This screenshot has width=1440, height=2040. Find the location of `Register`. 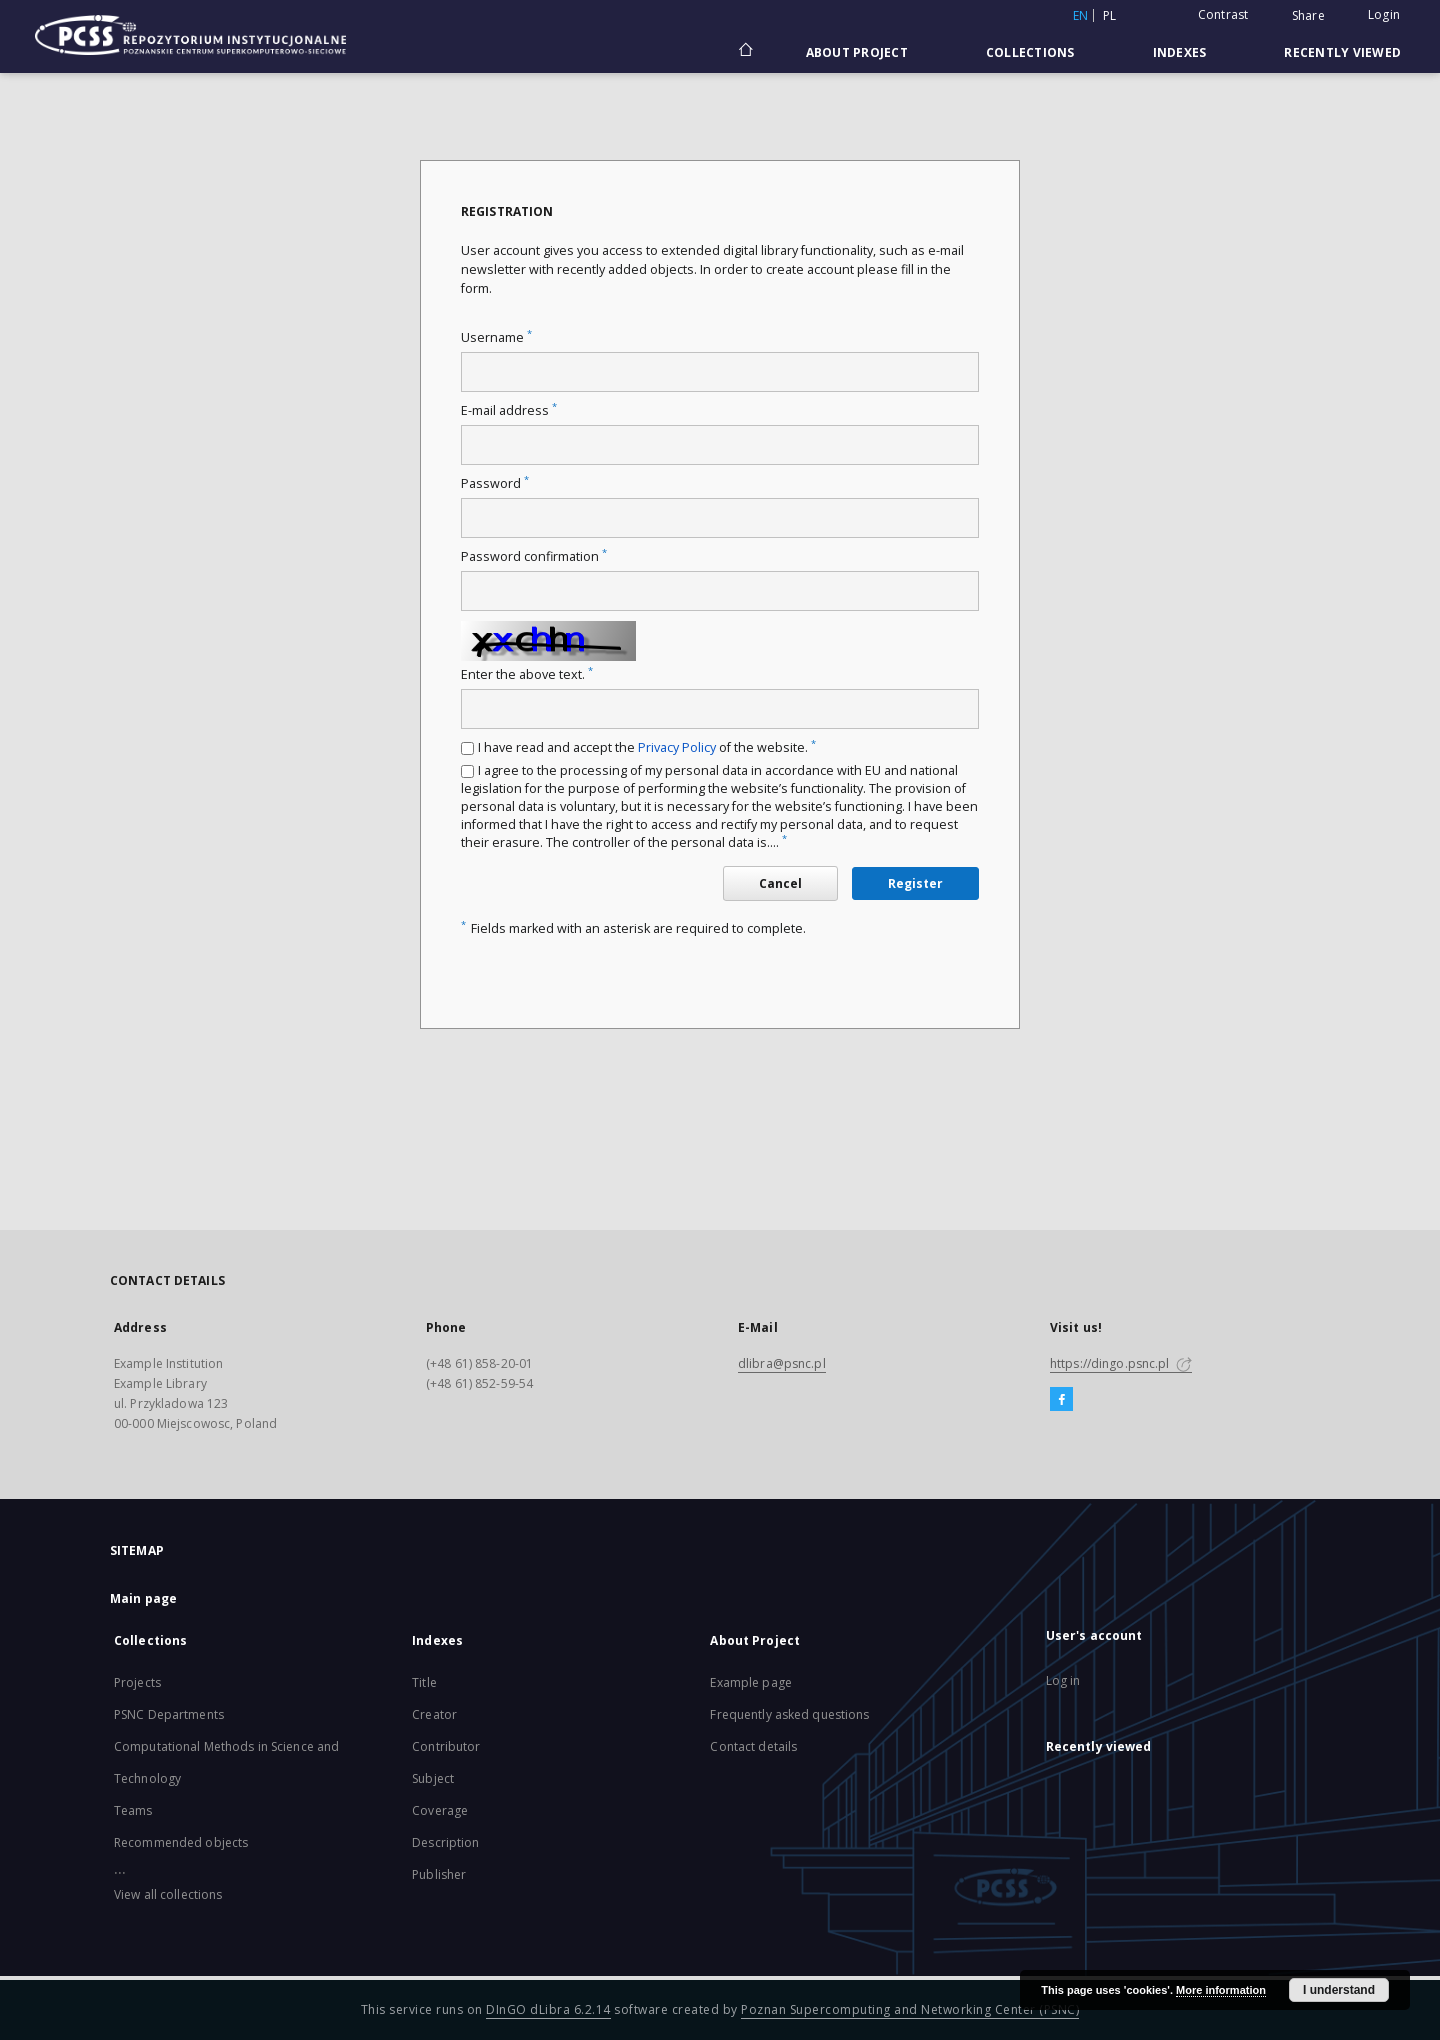

Register is located at coordinates (915, 883).